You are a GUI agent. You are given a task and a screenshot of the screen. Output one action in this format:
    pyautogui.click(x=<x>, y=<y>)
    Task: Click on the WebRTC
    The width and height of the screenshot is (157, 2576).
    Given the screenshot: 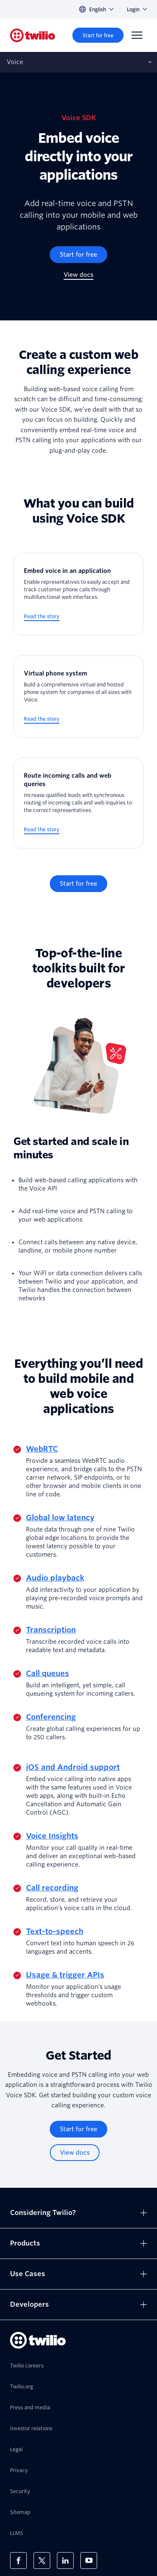 What is the action you would take?
    pyautogui.click(x=42, y=1448)
    